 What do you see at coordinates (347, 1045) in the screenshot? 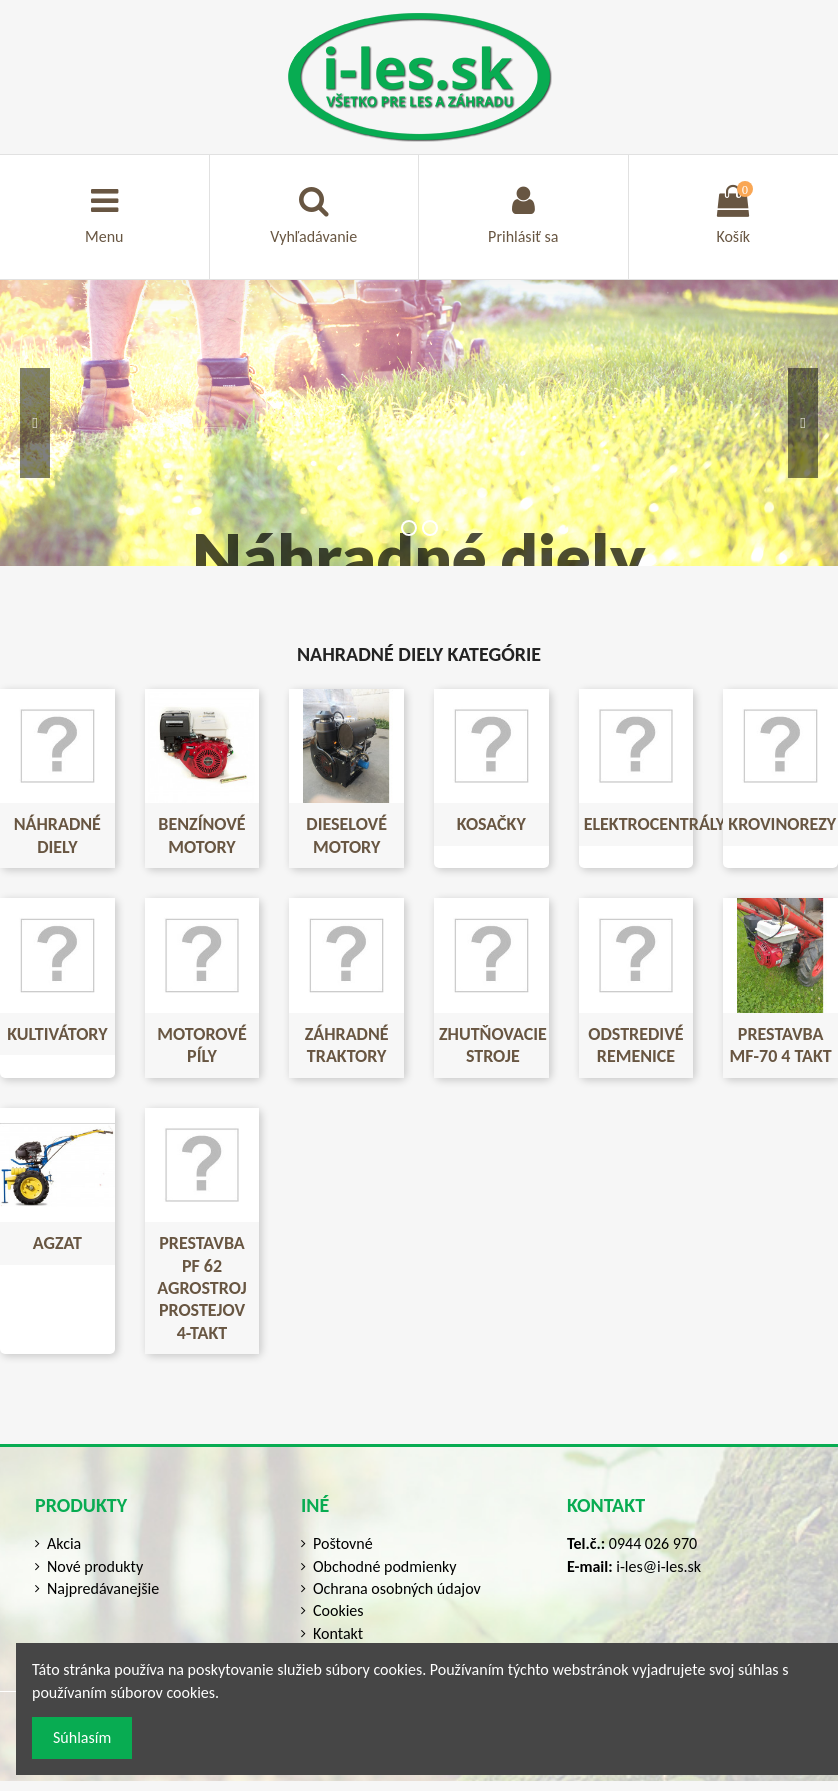
I see `Záhradné traktory` at bounding box center [347, 1045].